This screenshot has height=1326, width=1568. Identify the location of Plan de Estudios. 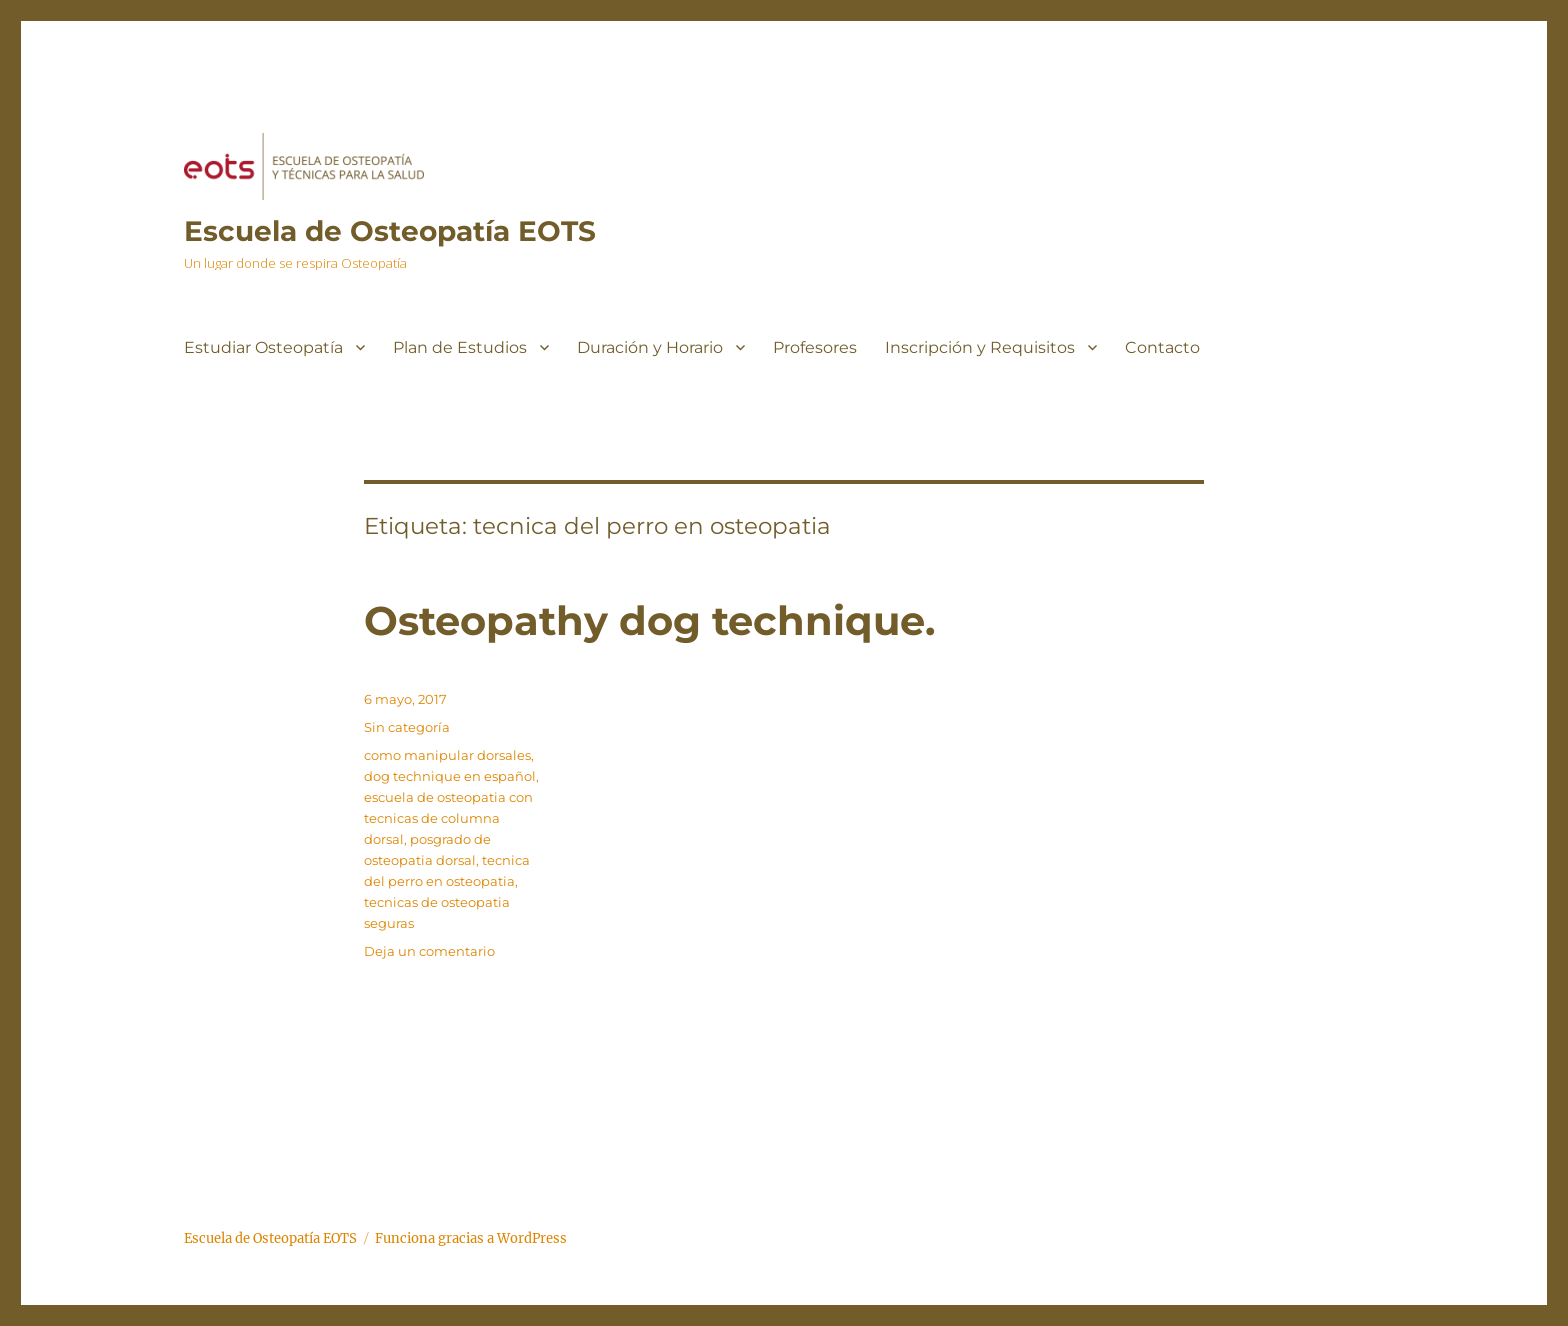
(460, 347).